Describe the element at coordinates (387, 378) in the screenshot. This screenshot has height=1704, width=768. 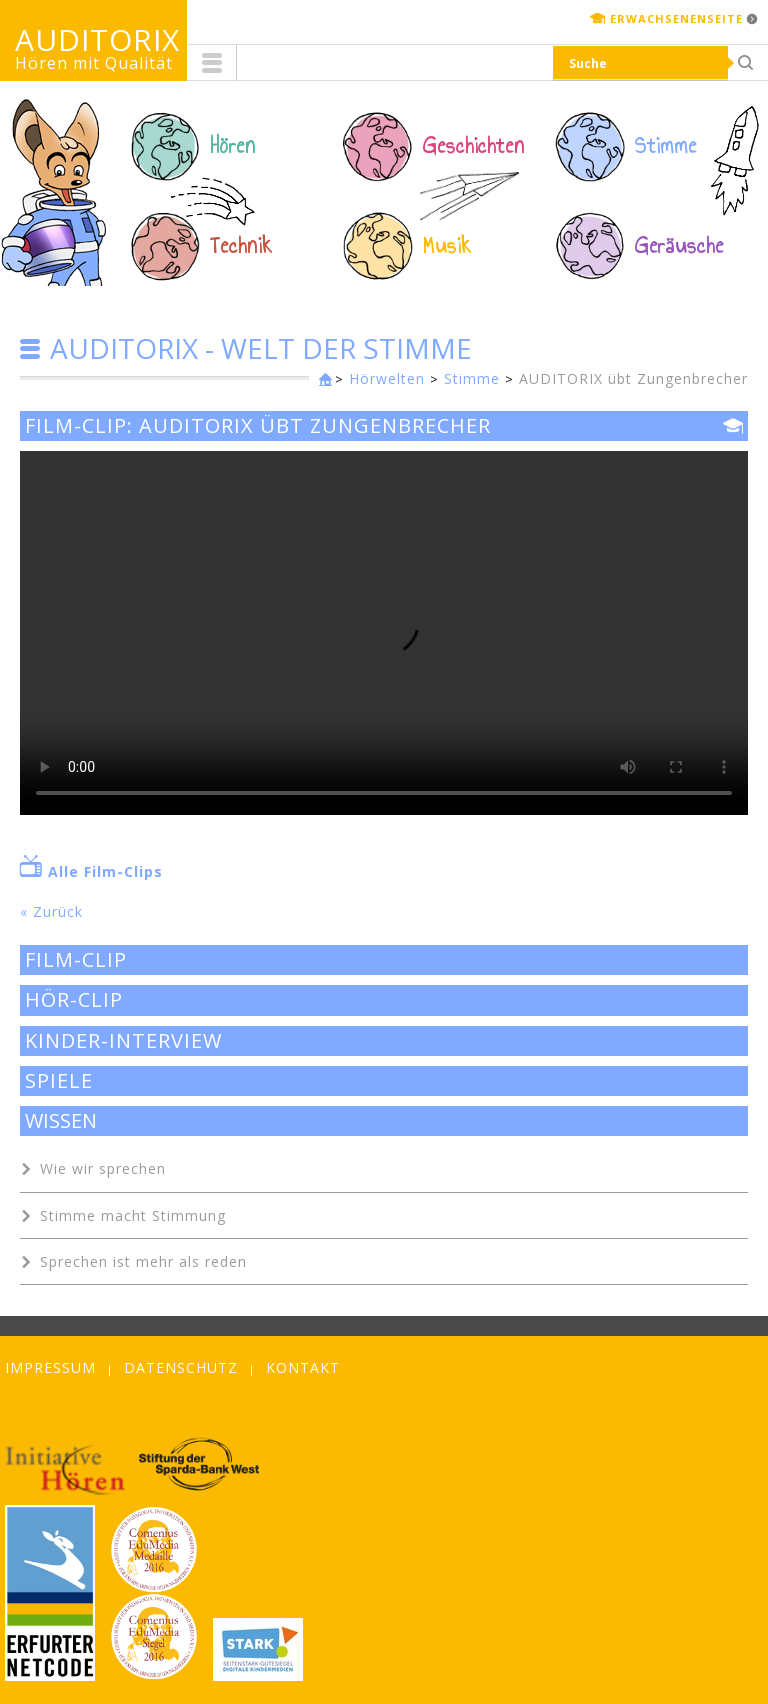
I see `Hörwelten` at that location.